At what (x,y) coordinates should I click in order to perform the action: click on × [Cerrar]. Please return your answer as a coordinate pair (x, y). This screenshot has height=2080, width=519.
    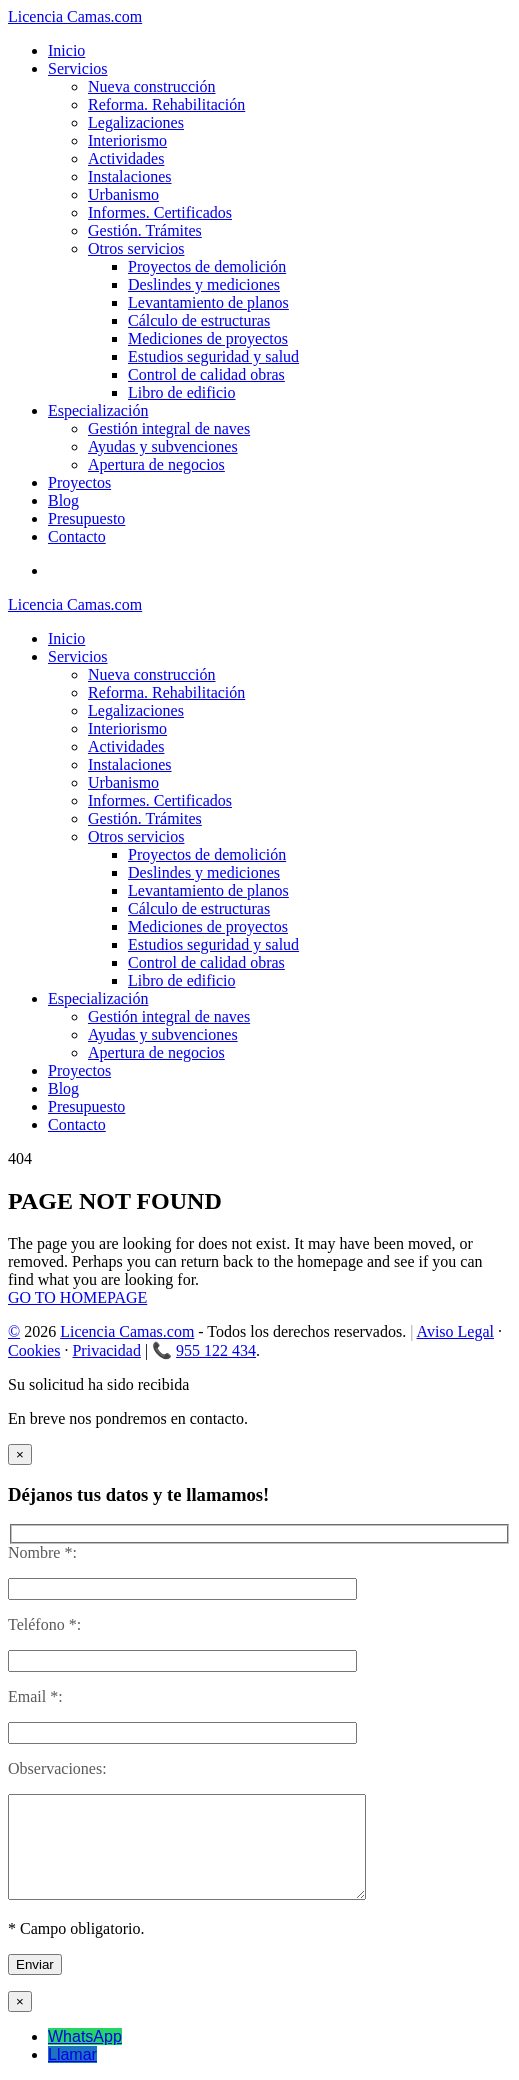
    Looking at the image, I should click on (20, 1454).